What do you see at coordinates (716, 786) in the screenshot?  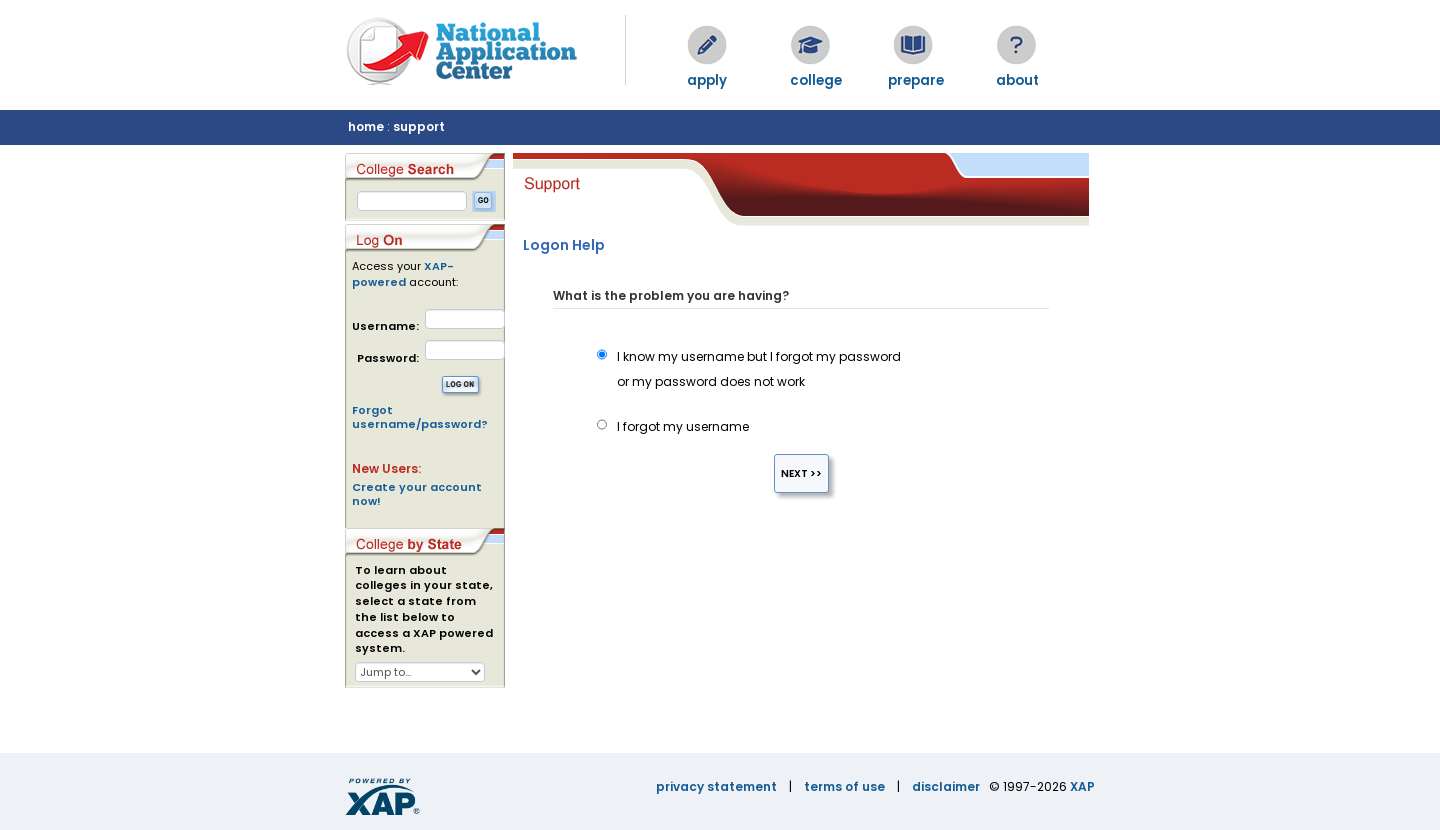 I see `privacy statement` at bounding box center [716, 786].